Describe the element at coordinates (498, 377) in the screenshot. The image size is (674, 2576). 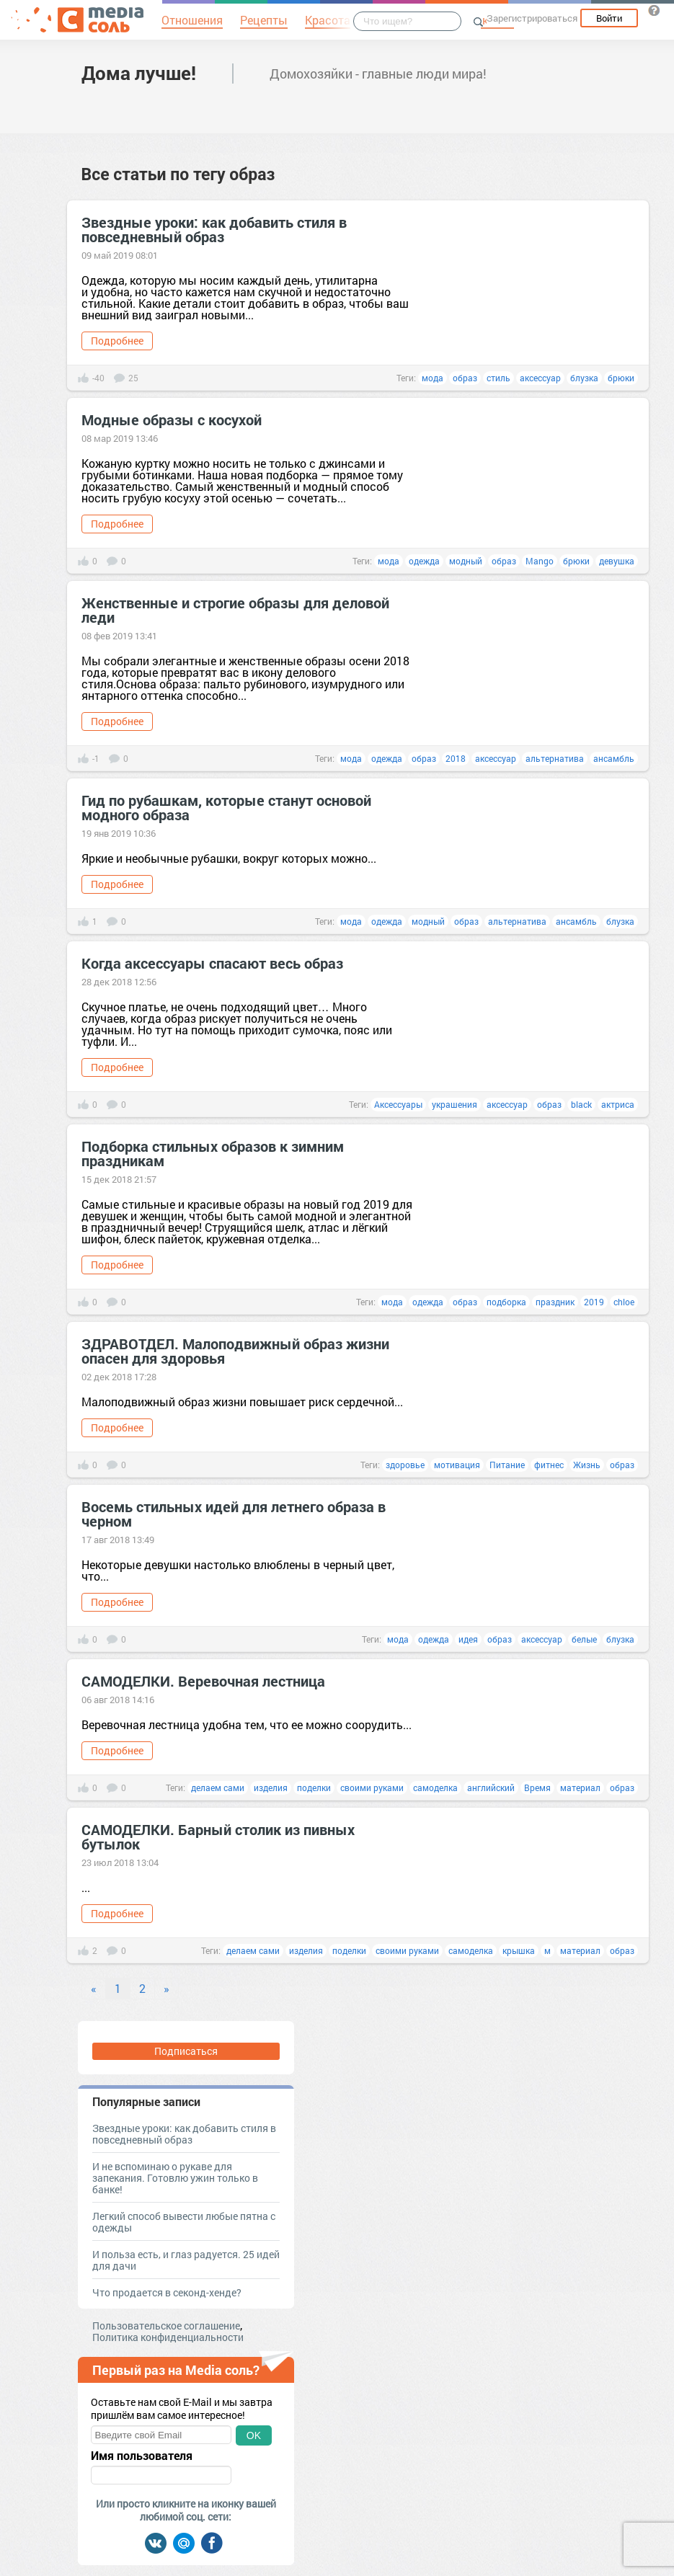
I see `стиль` at that location.